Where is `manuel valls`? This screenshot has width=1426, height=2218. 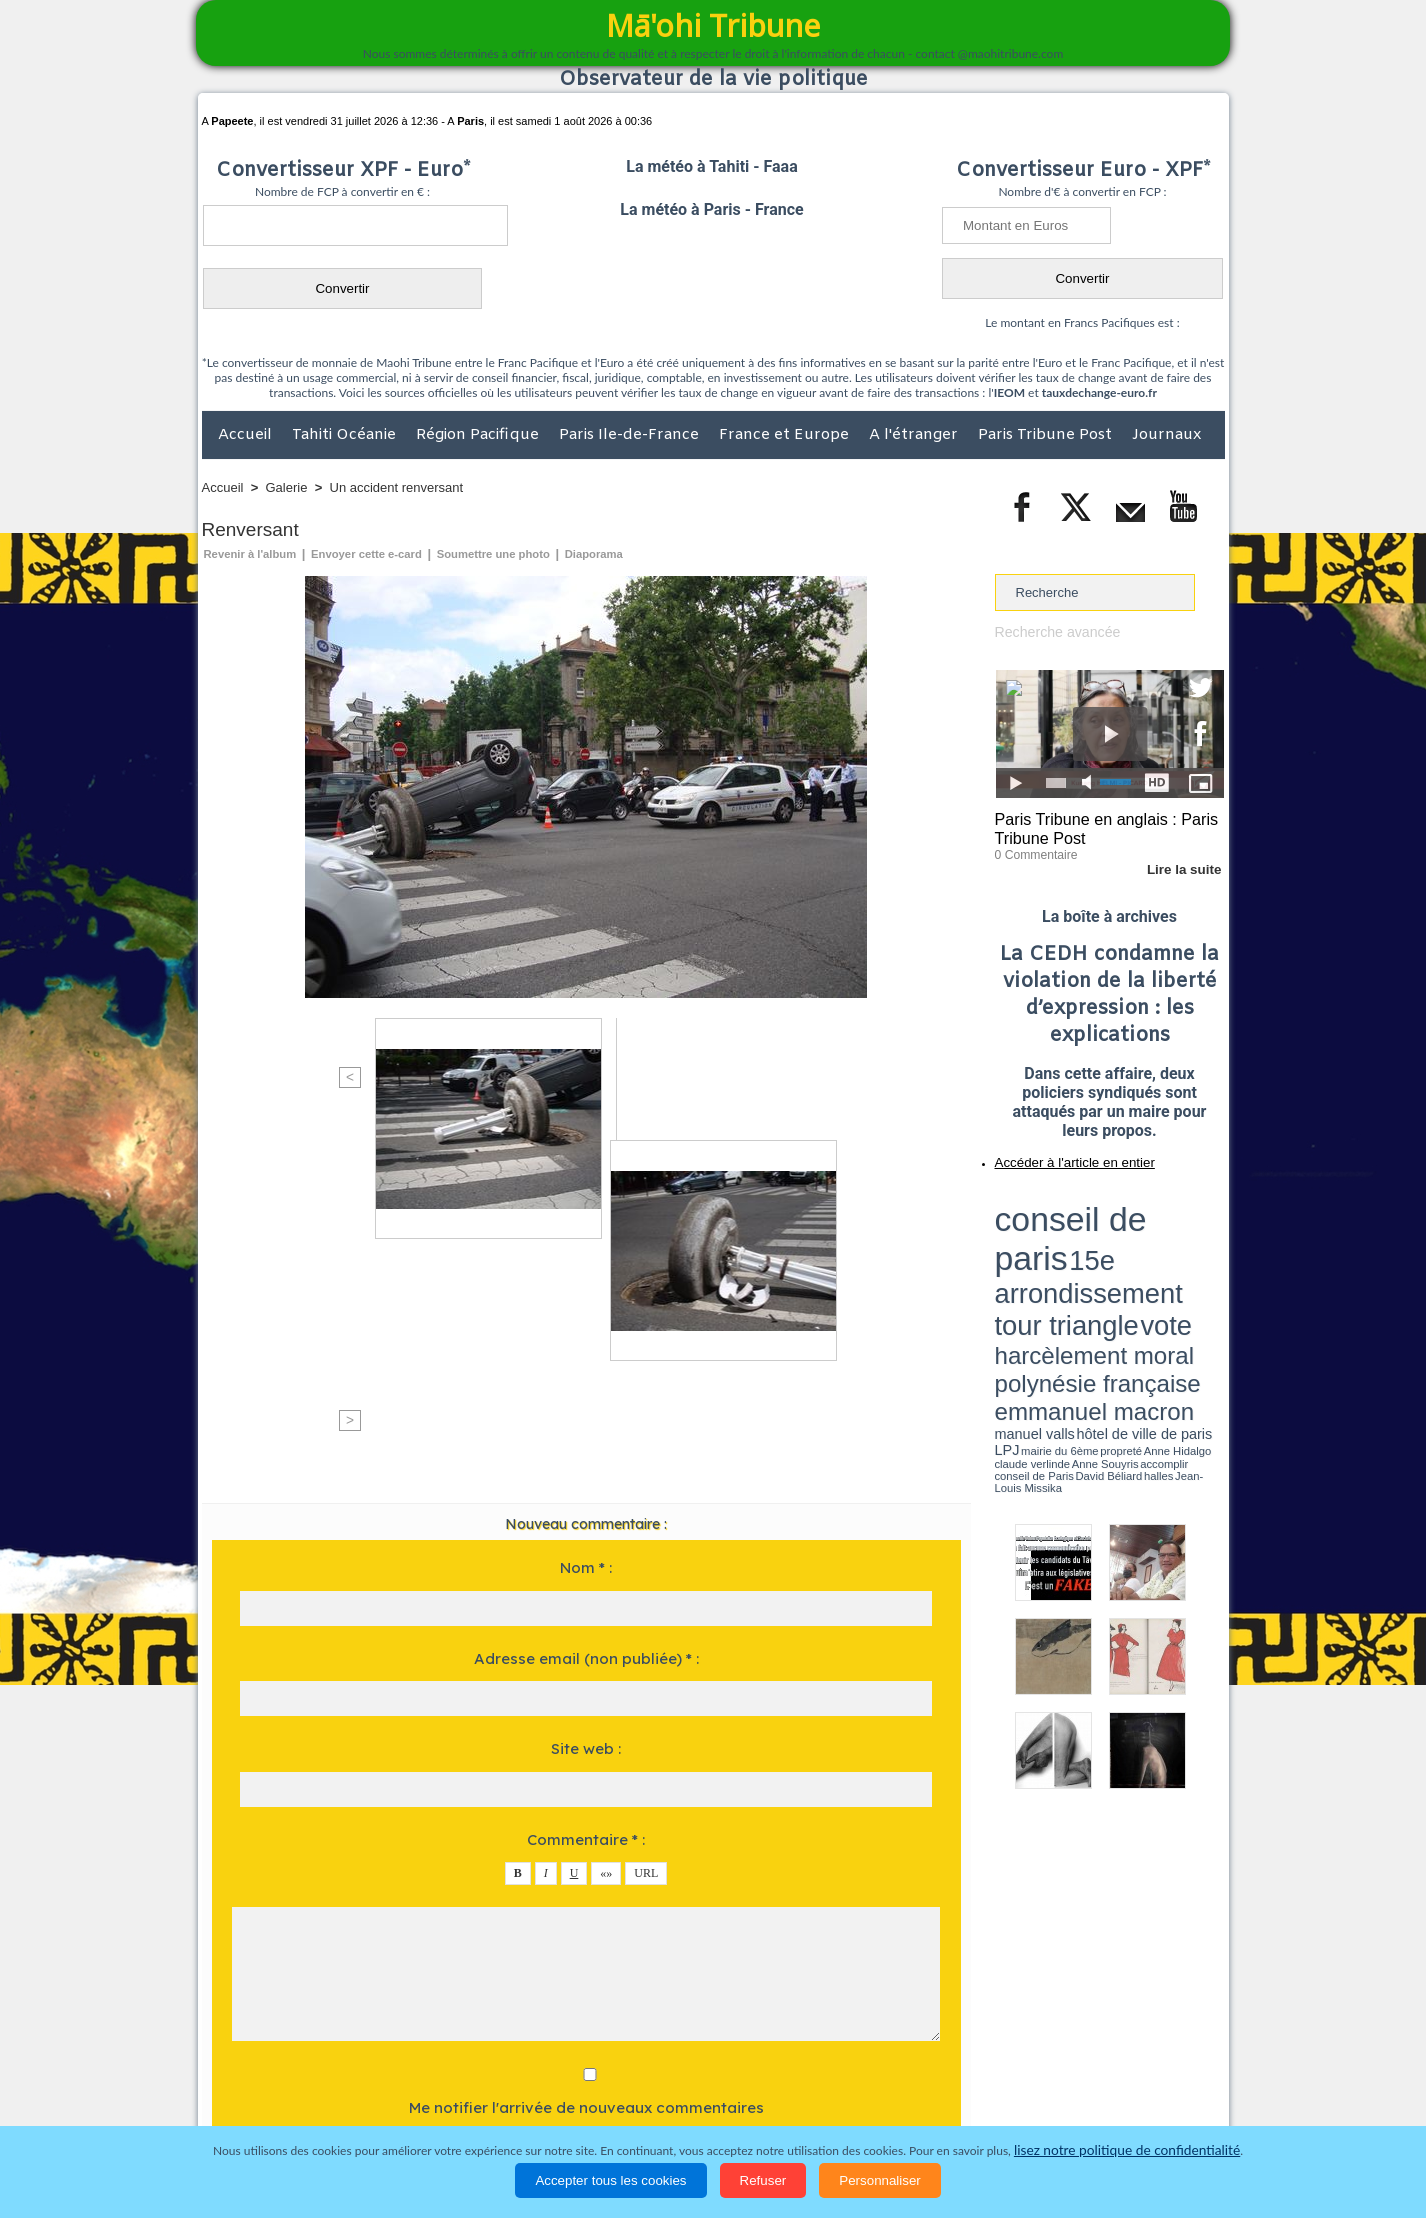
manuel valls is located at coordinates (1124, 1252).